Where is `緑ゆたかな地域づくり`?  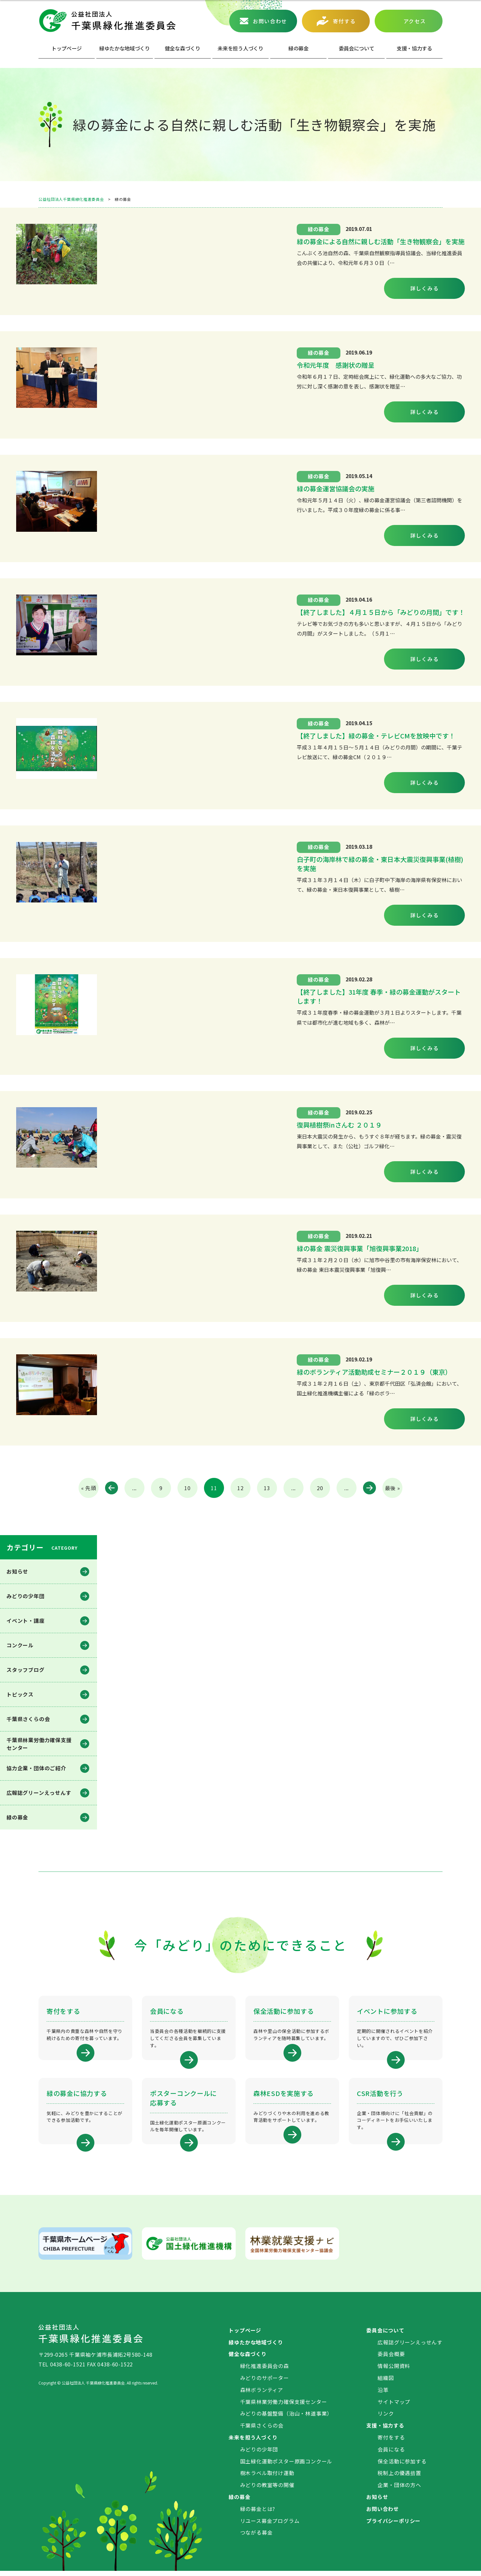 緑ゆたかな地域づくり is located at coordinates (124, 48).